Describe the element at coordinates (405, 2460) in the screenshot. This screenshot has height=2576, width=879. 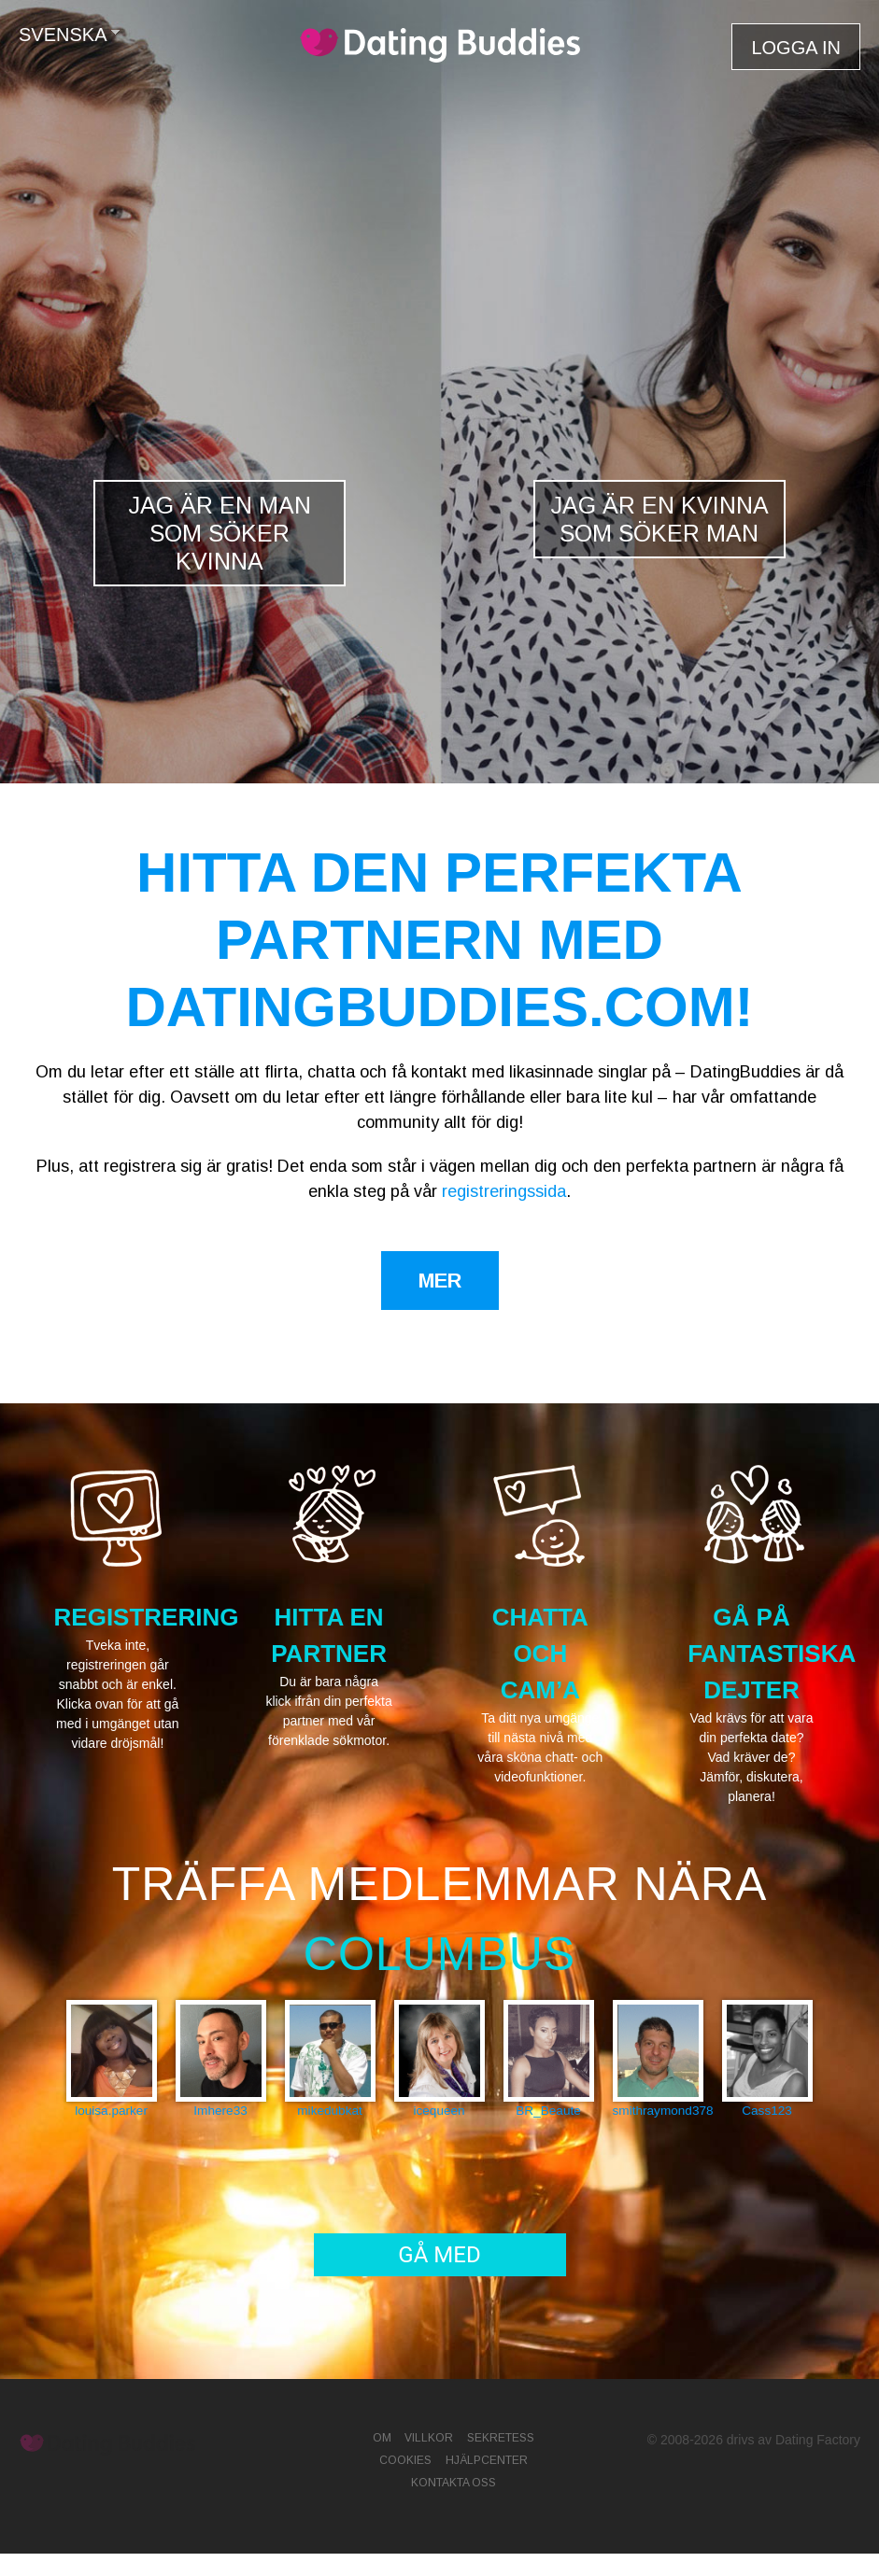
I see `Cookies` at that location.